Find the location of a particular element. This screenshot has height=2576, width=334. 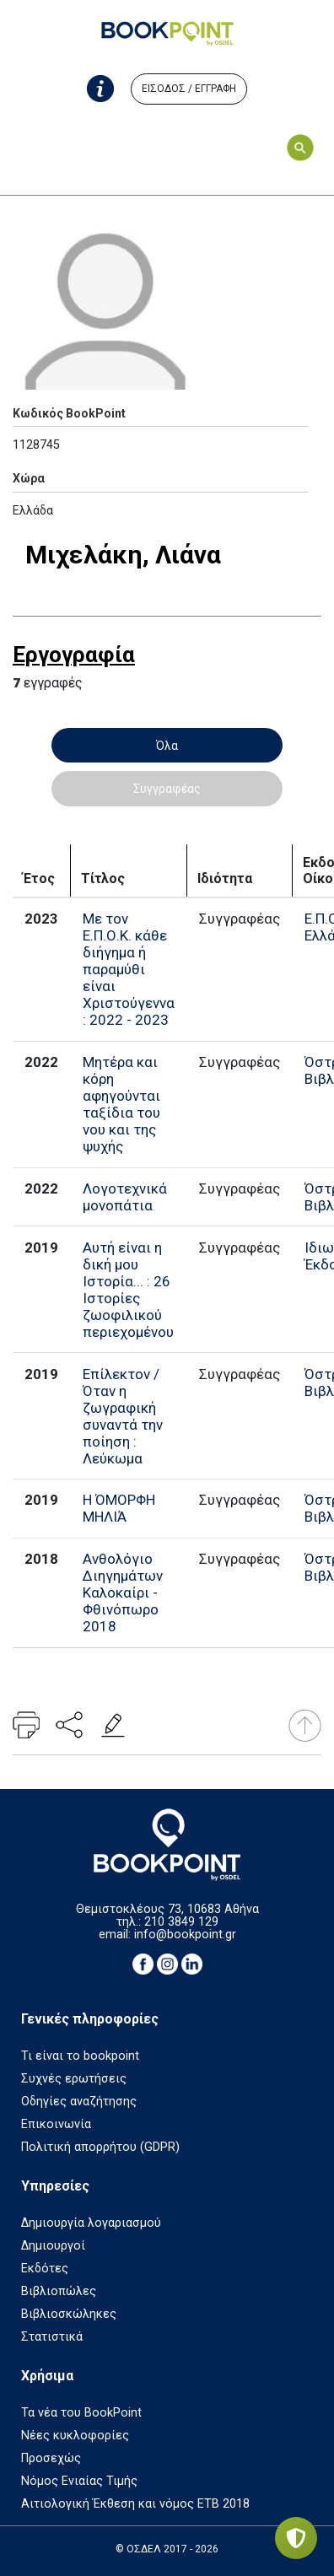

Μητέρα και κόρη αφηγούνται ταξίδια του νου και της ψυχής is located at coordinates (121, 1104).